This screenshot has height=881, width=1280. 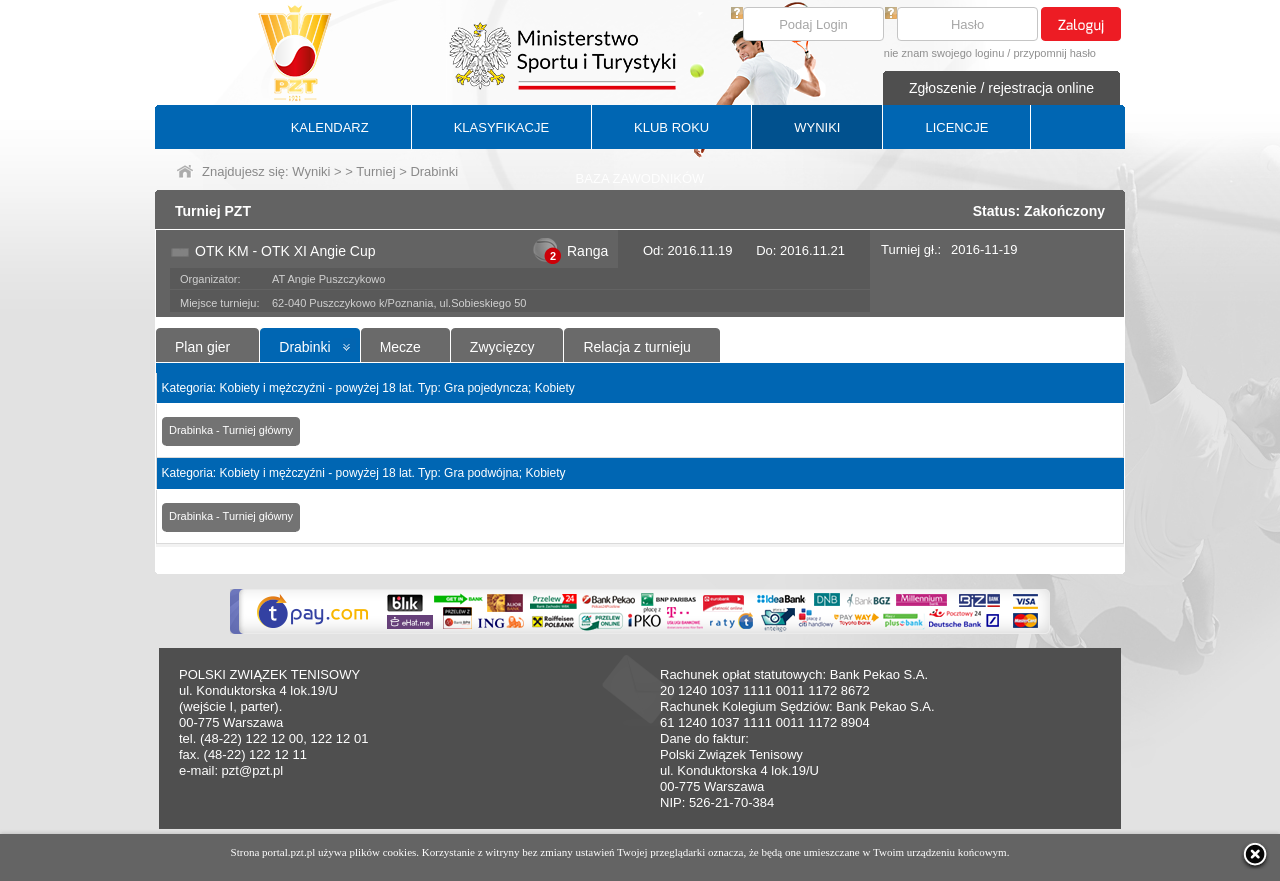 What do you see at coordinates (944, 53) in the screenshot?
I see `nie znam swojego loginu` at bounding box center [944, 53].